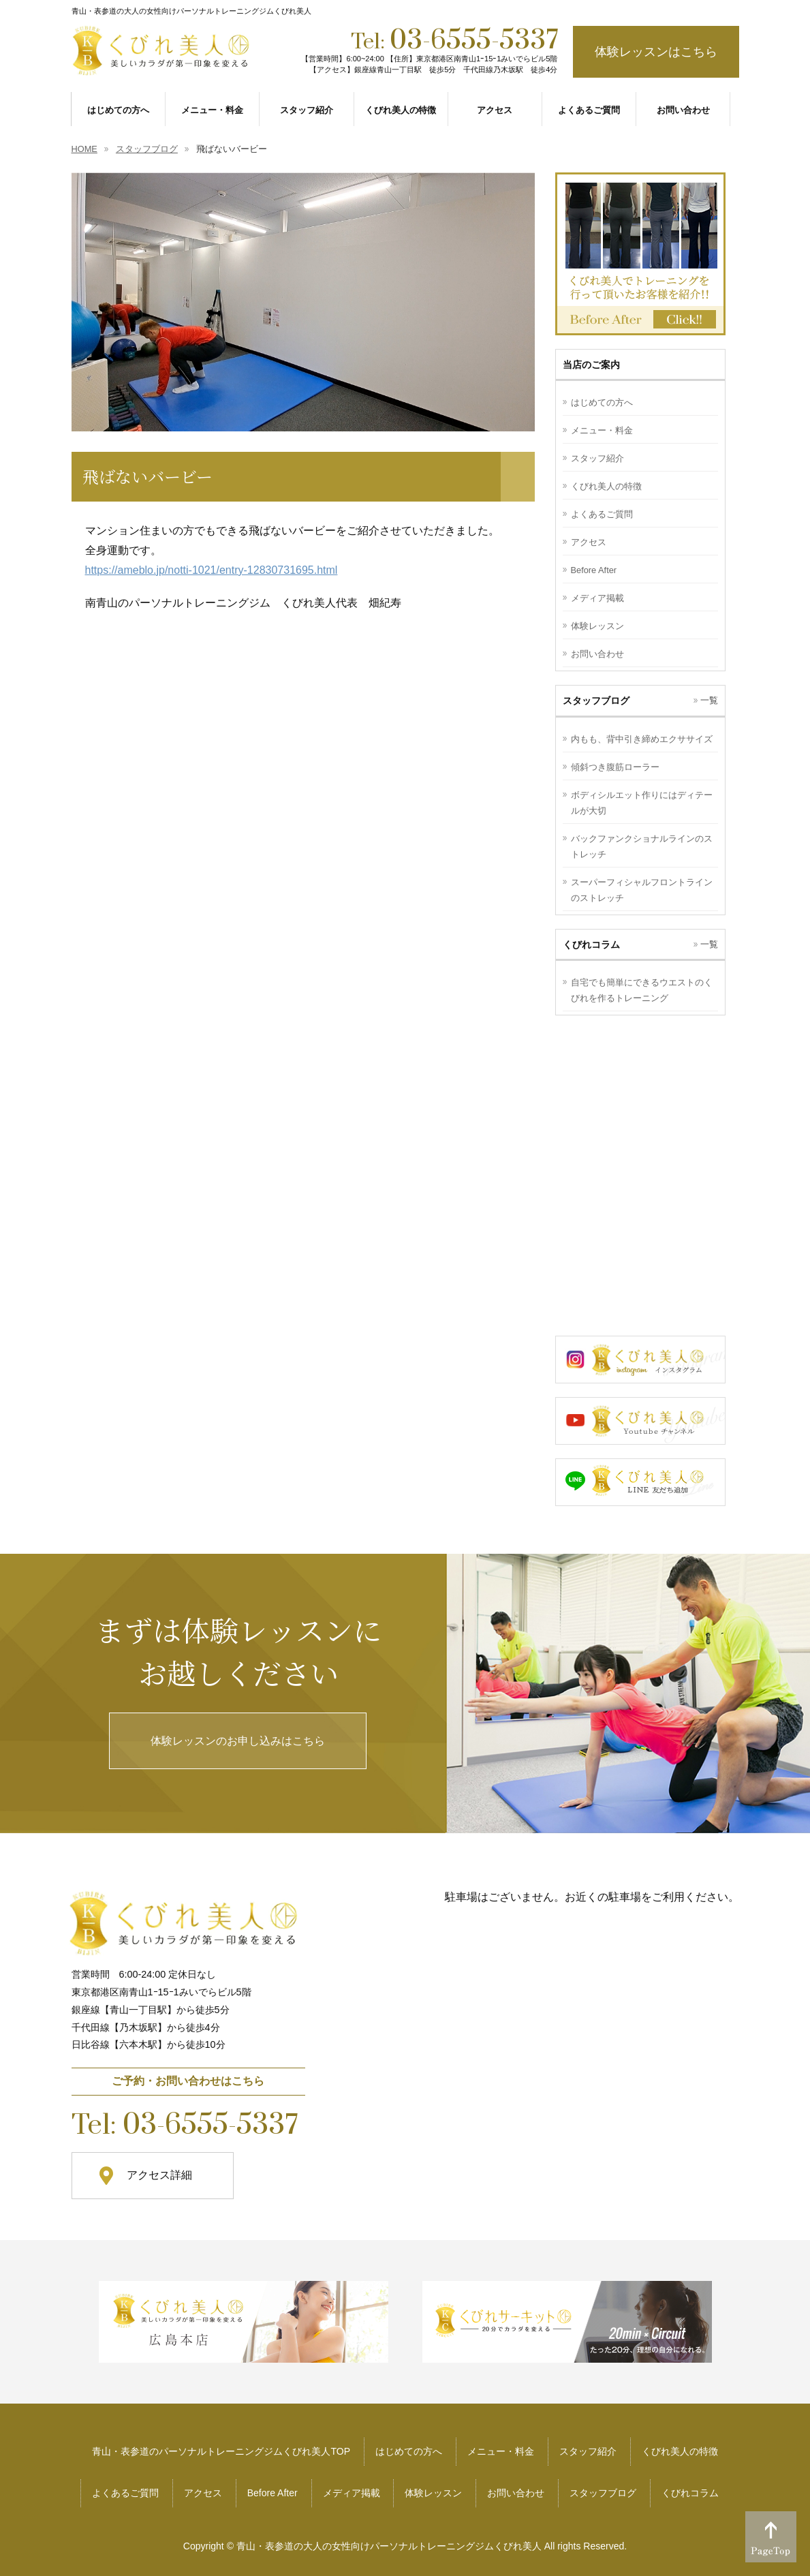 The height and width of the screenshot is (2576, 810). What do you see at coordinates (597, 626) in the screenshot?
I see `体験レッスン` at bounding box center [597, 626].